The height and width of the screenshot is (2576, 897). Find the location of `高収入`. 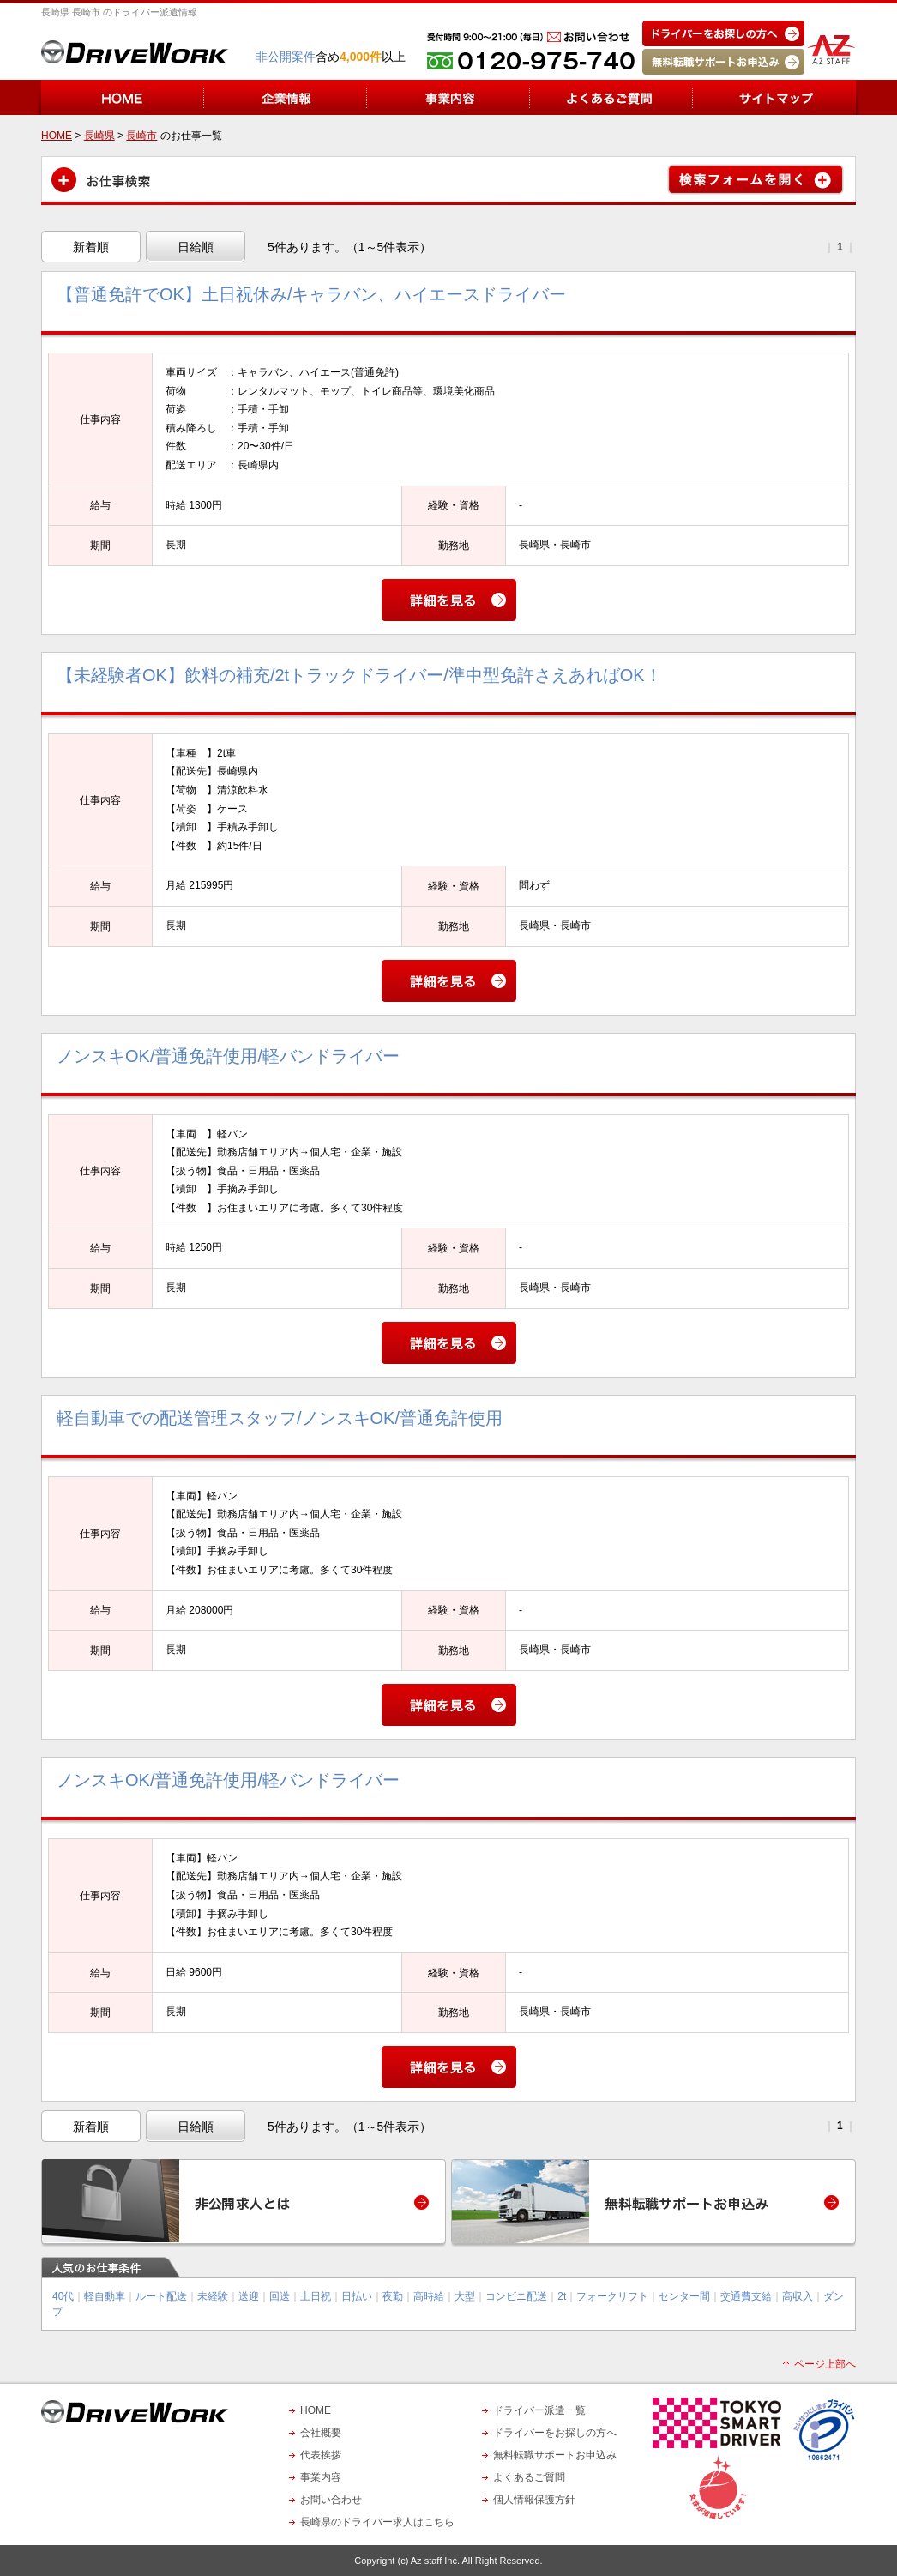

高収入 is located at coordinates (797, 2296).